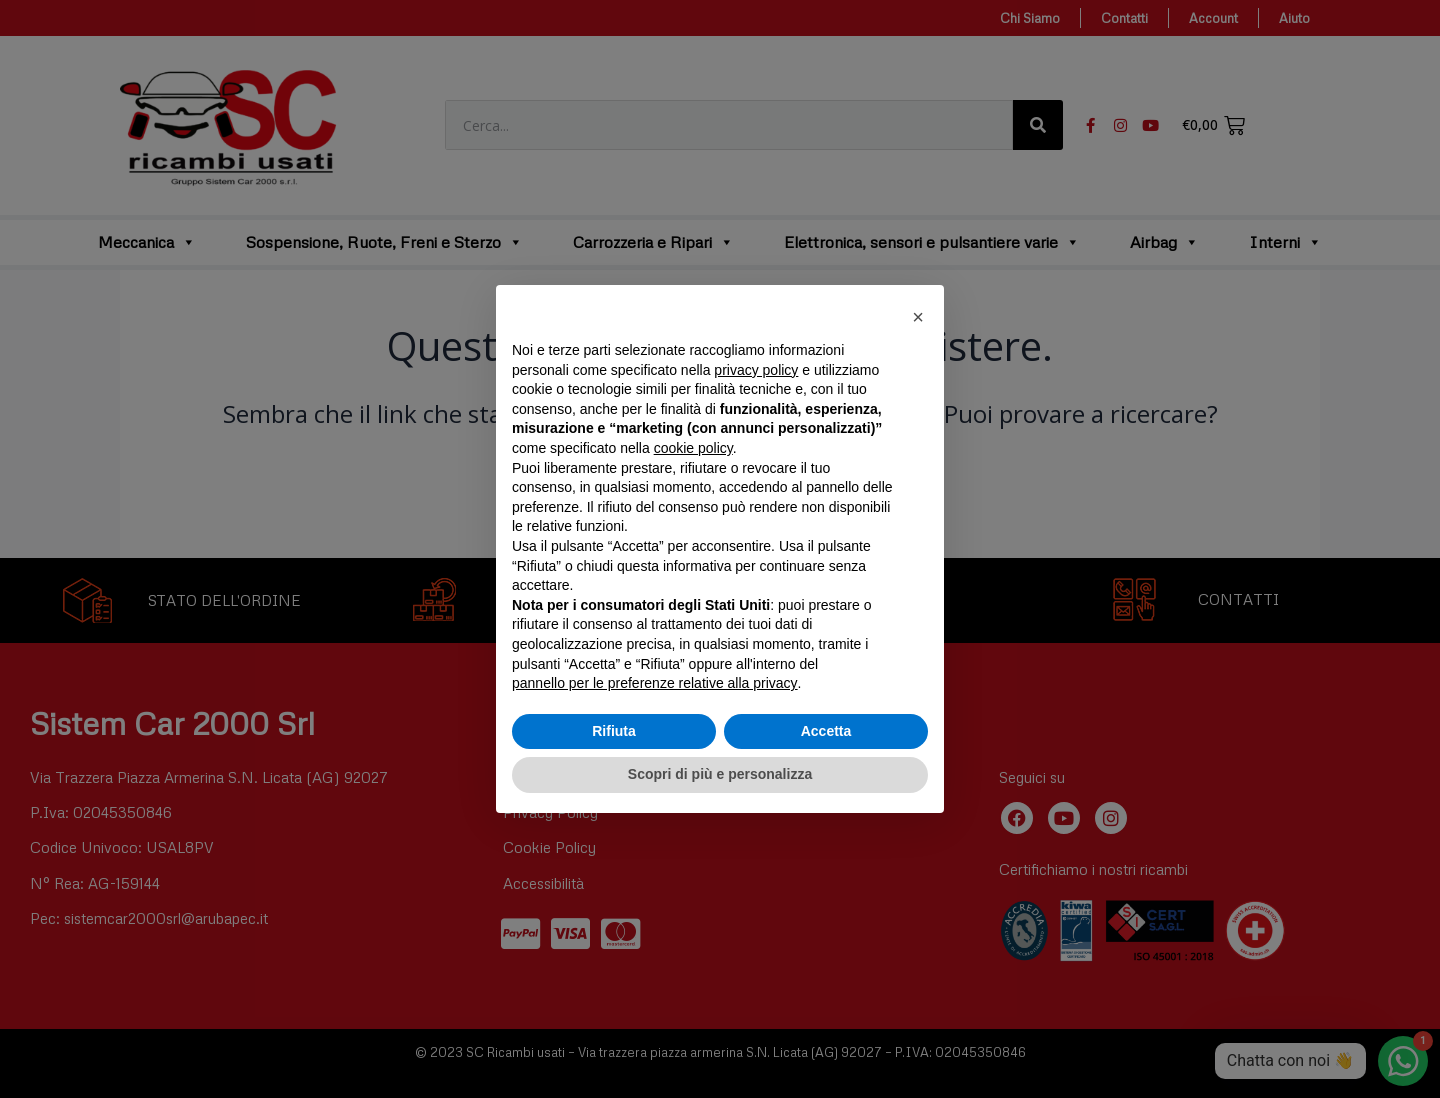  What do you see at coordinates (826, 731) in the screenshot?
I see `Accetta [button]` at bounding box center [826, 731].